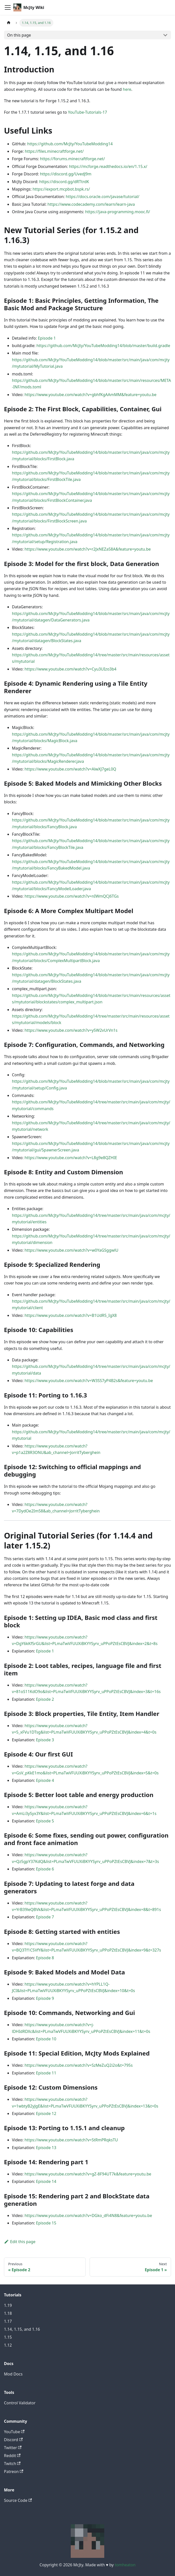 This screenshot has height=2576, width=175. I want to click on https://discord.gg/dRTtrdK, so click(64, 181).